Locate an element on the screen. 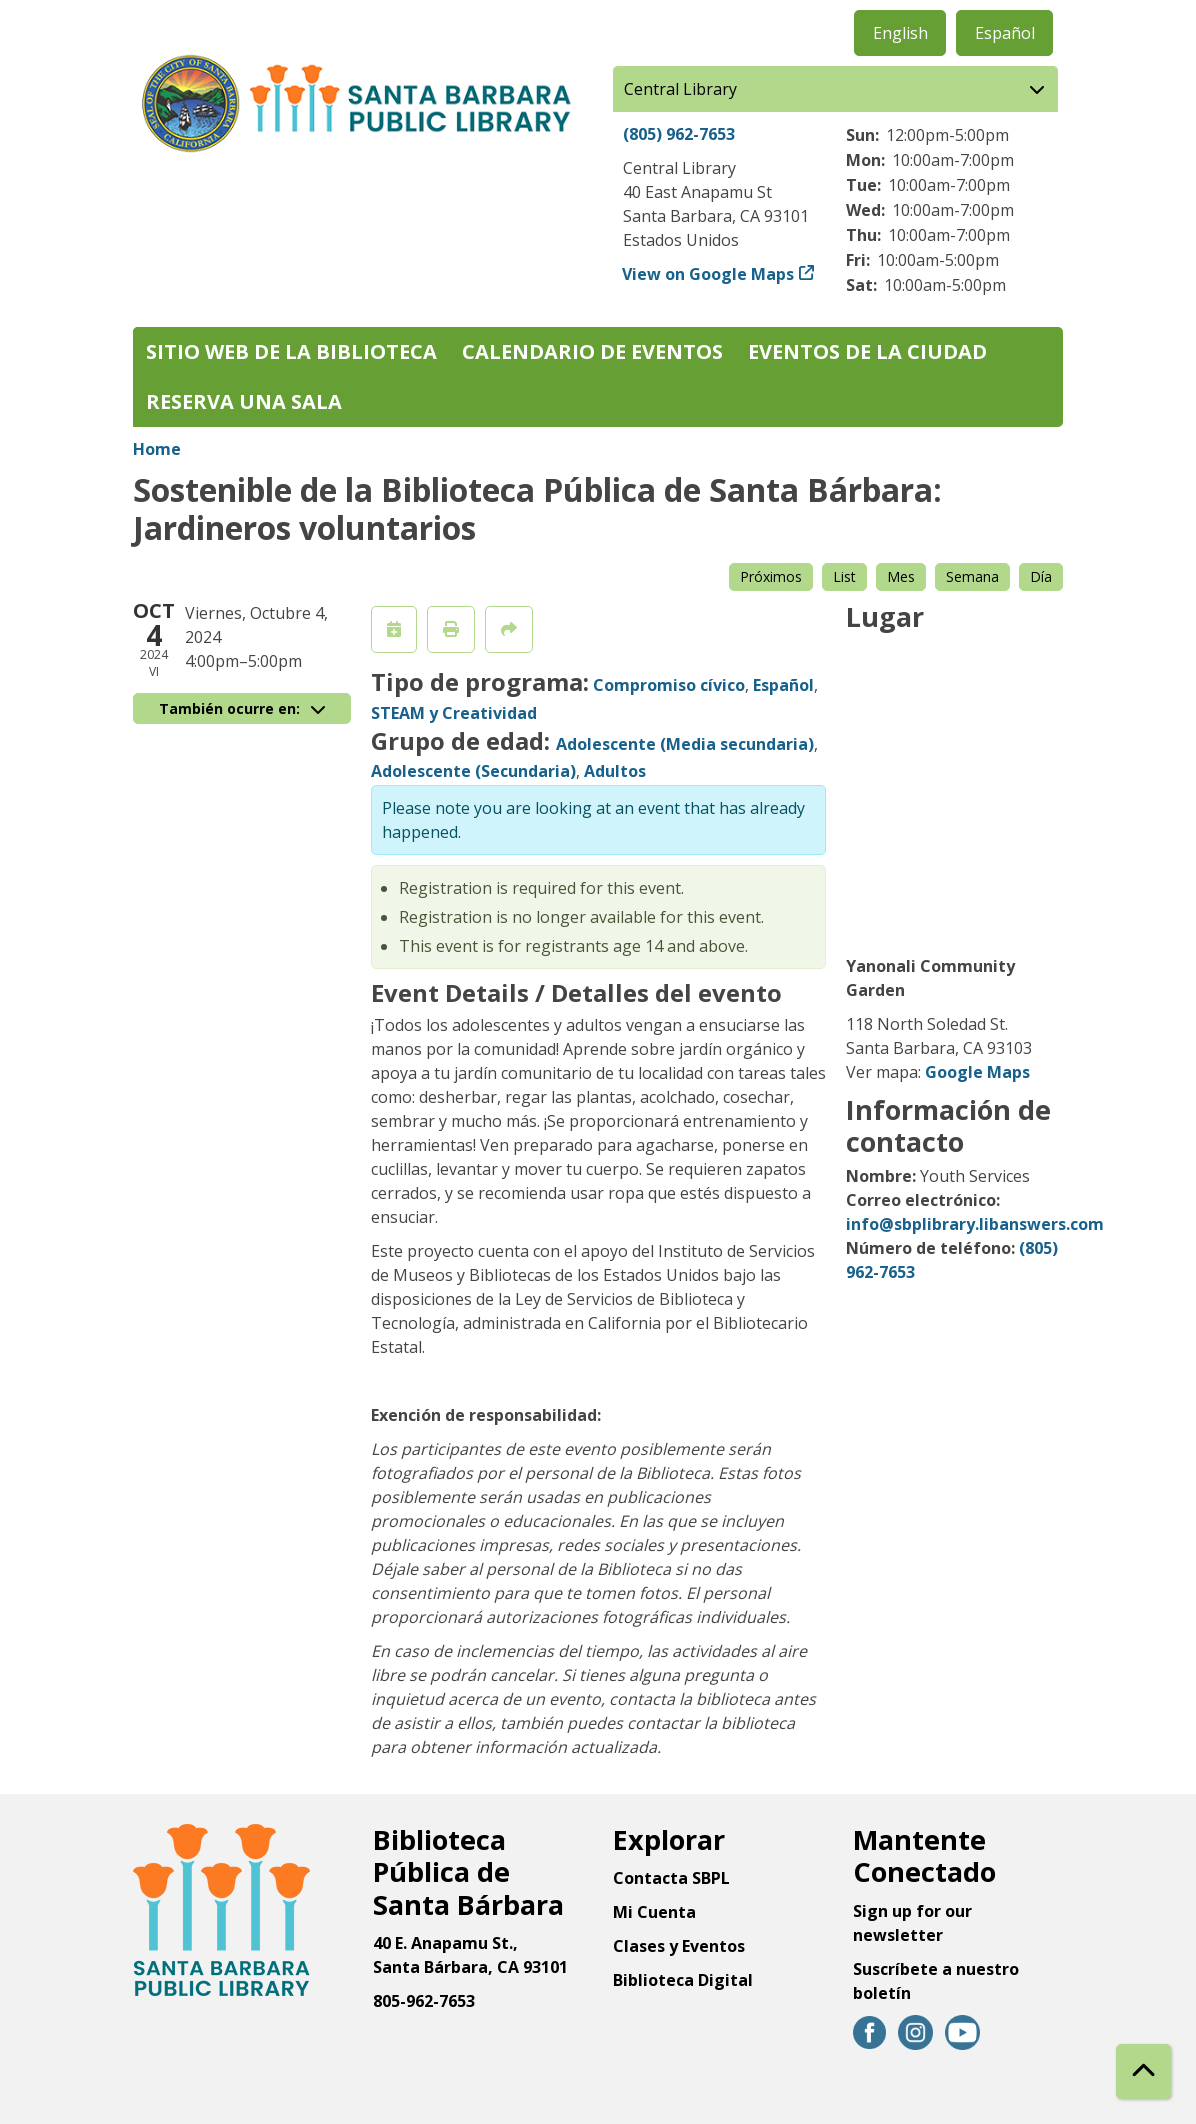  También ocurre en: is located at coordinates (242, 708).